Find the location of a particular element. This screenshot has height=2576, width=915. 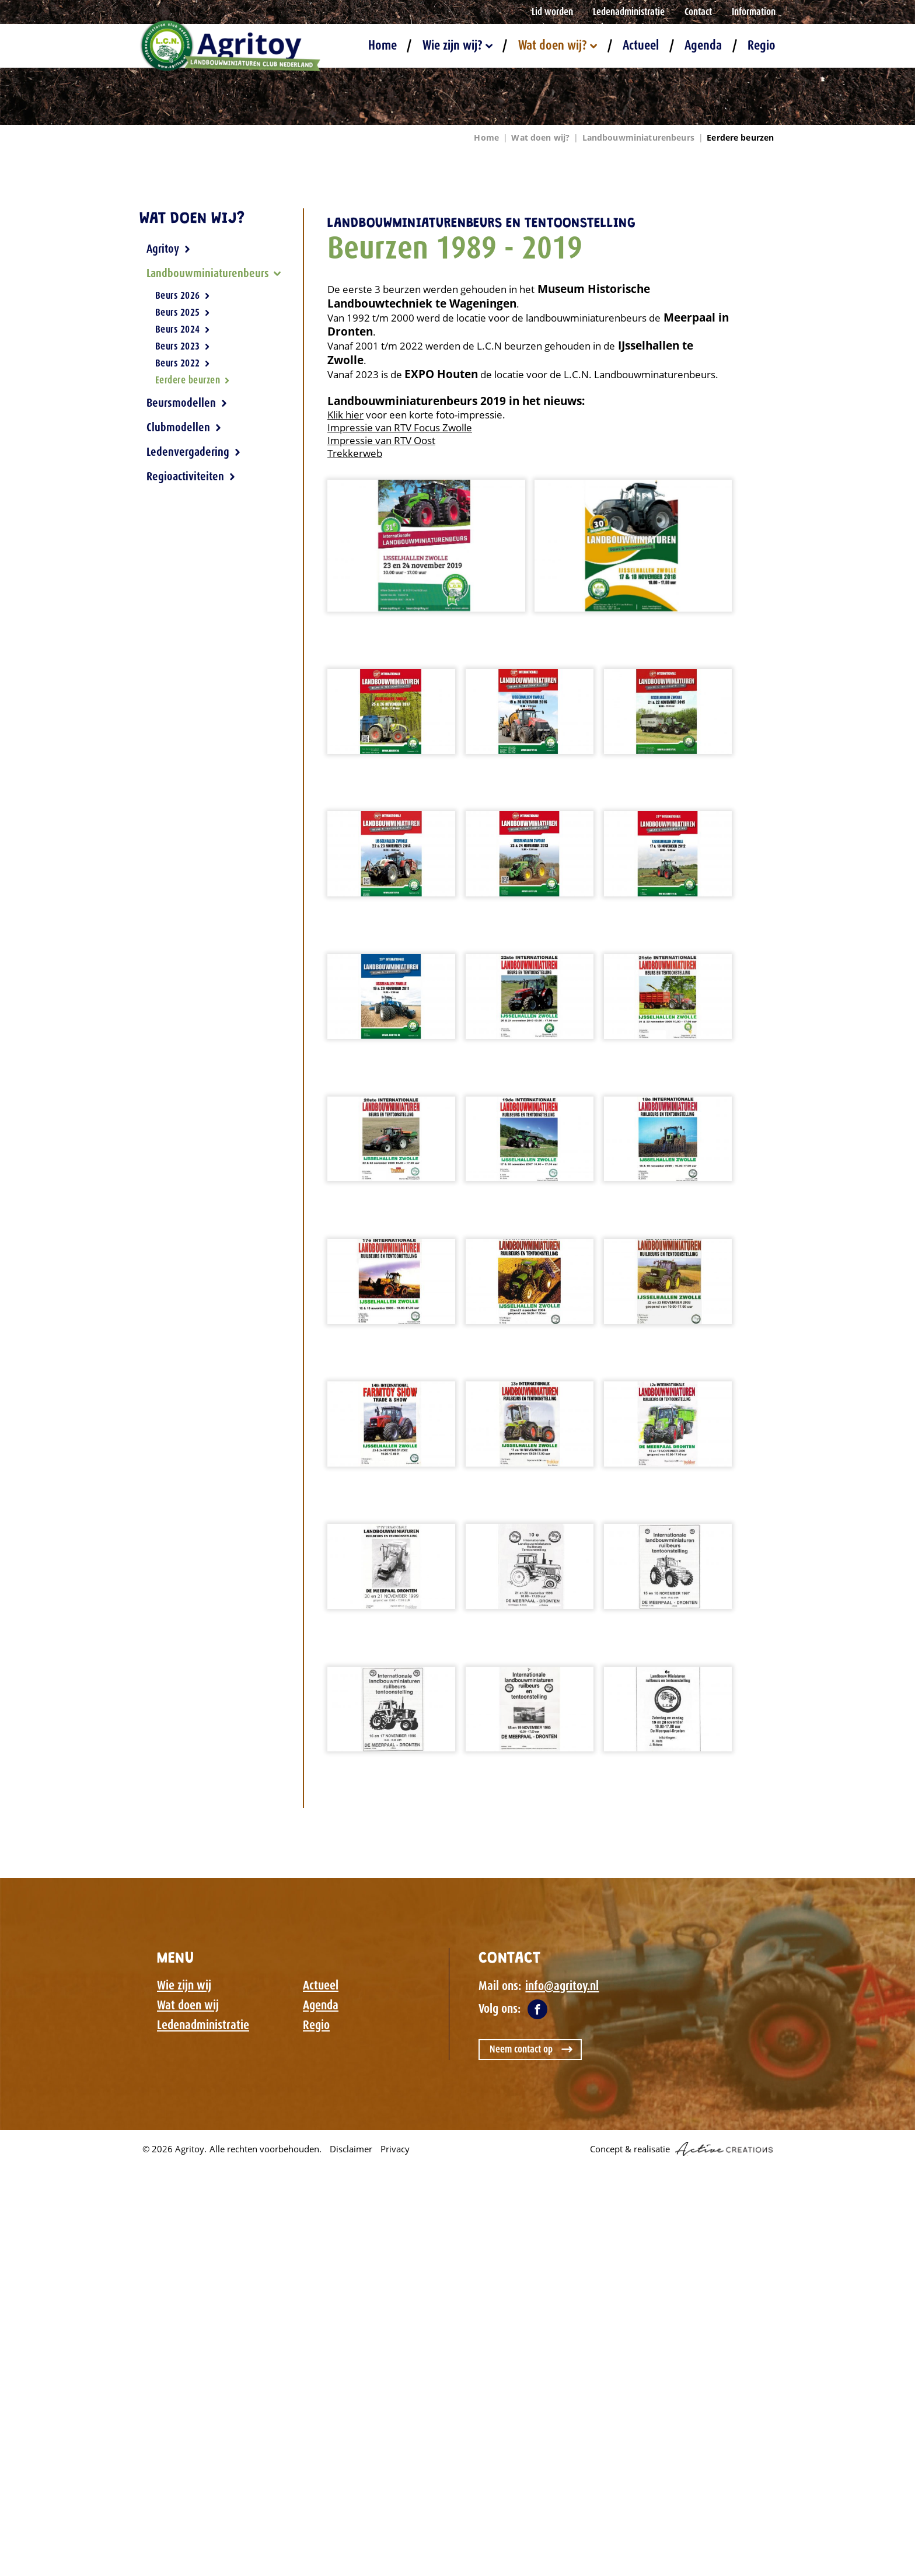

Beurs 2022 is located at coordinates (182, 363).